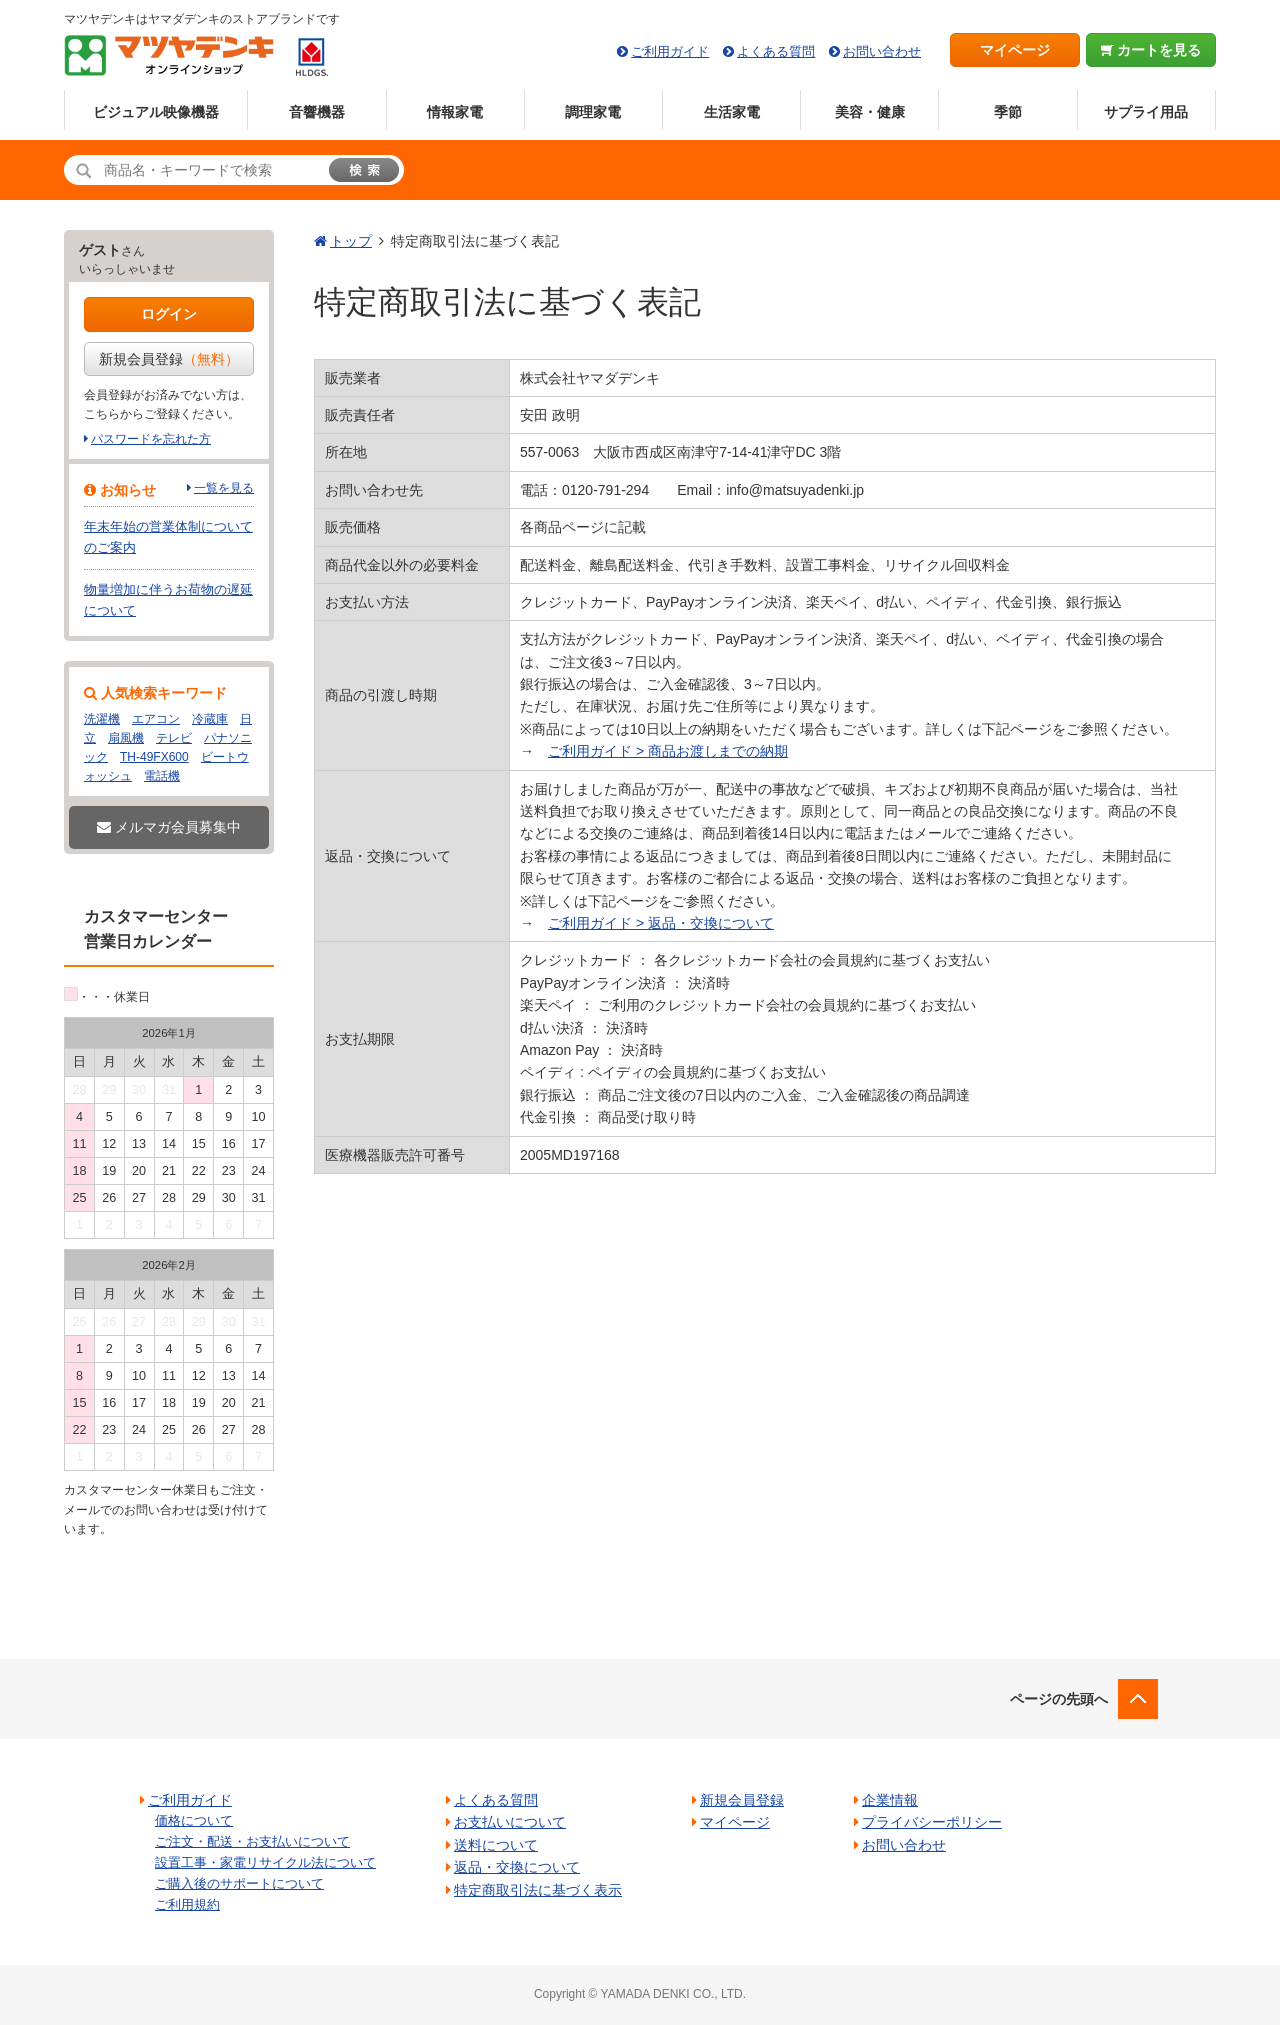  Describe the element at coordinates (661, 923) in the screenshot. I see `ご利用ガイド > 返品・交換について` at that location.